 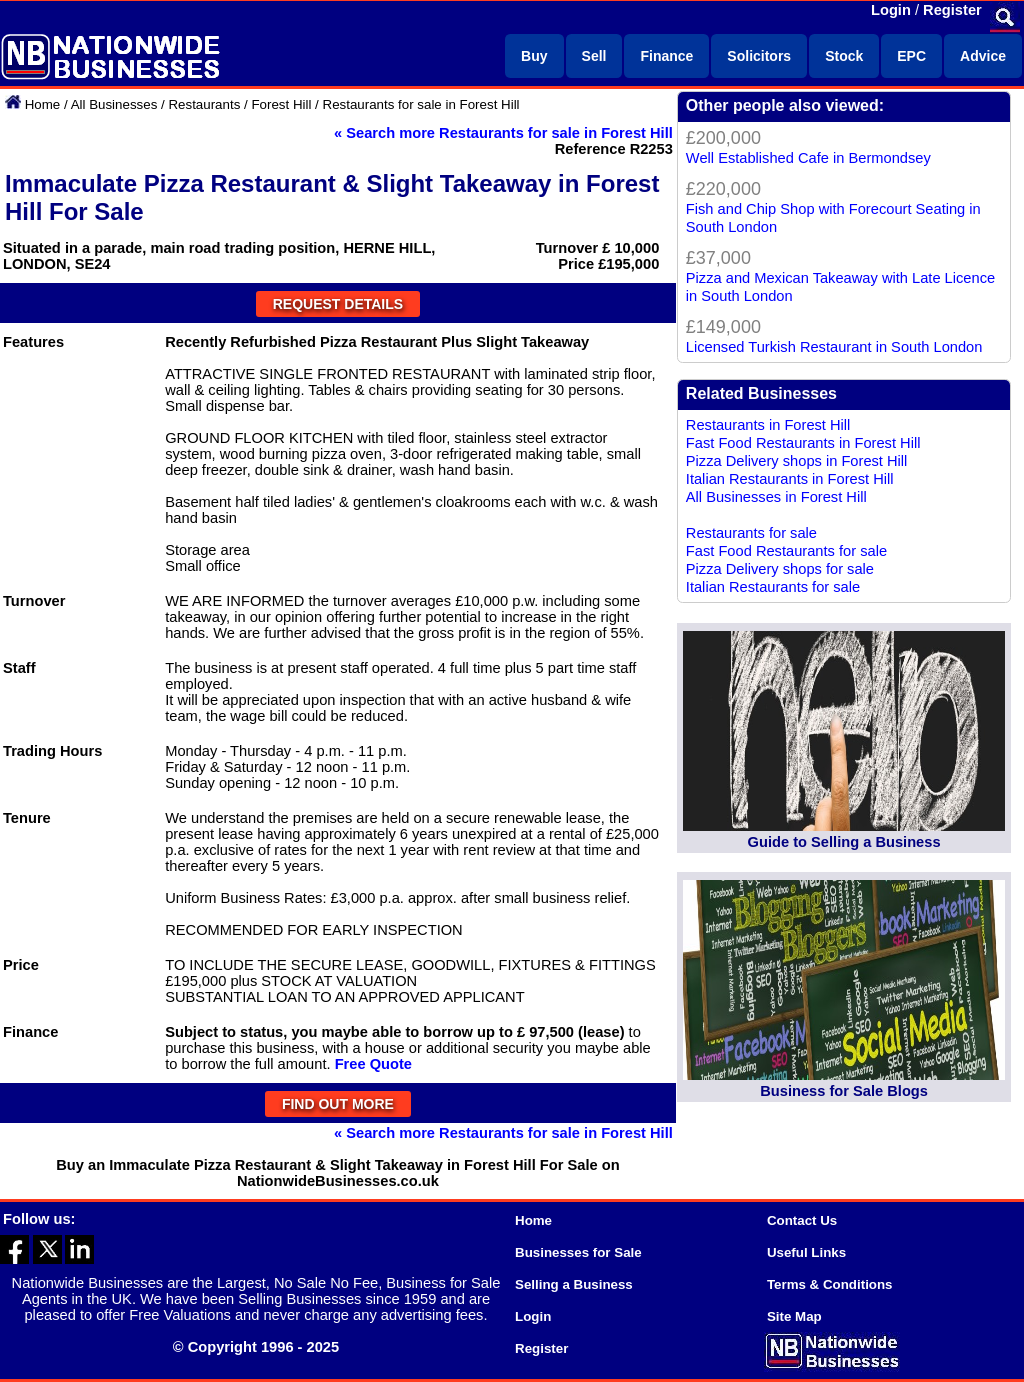 What do you see at coordinates (759, 56) in the screenshot?
I see `Solicitors` at bounding box center [759, 56].